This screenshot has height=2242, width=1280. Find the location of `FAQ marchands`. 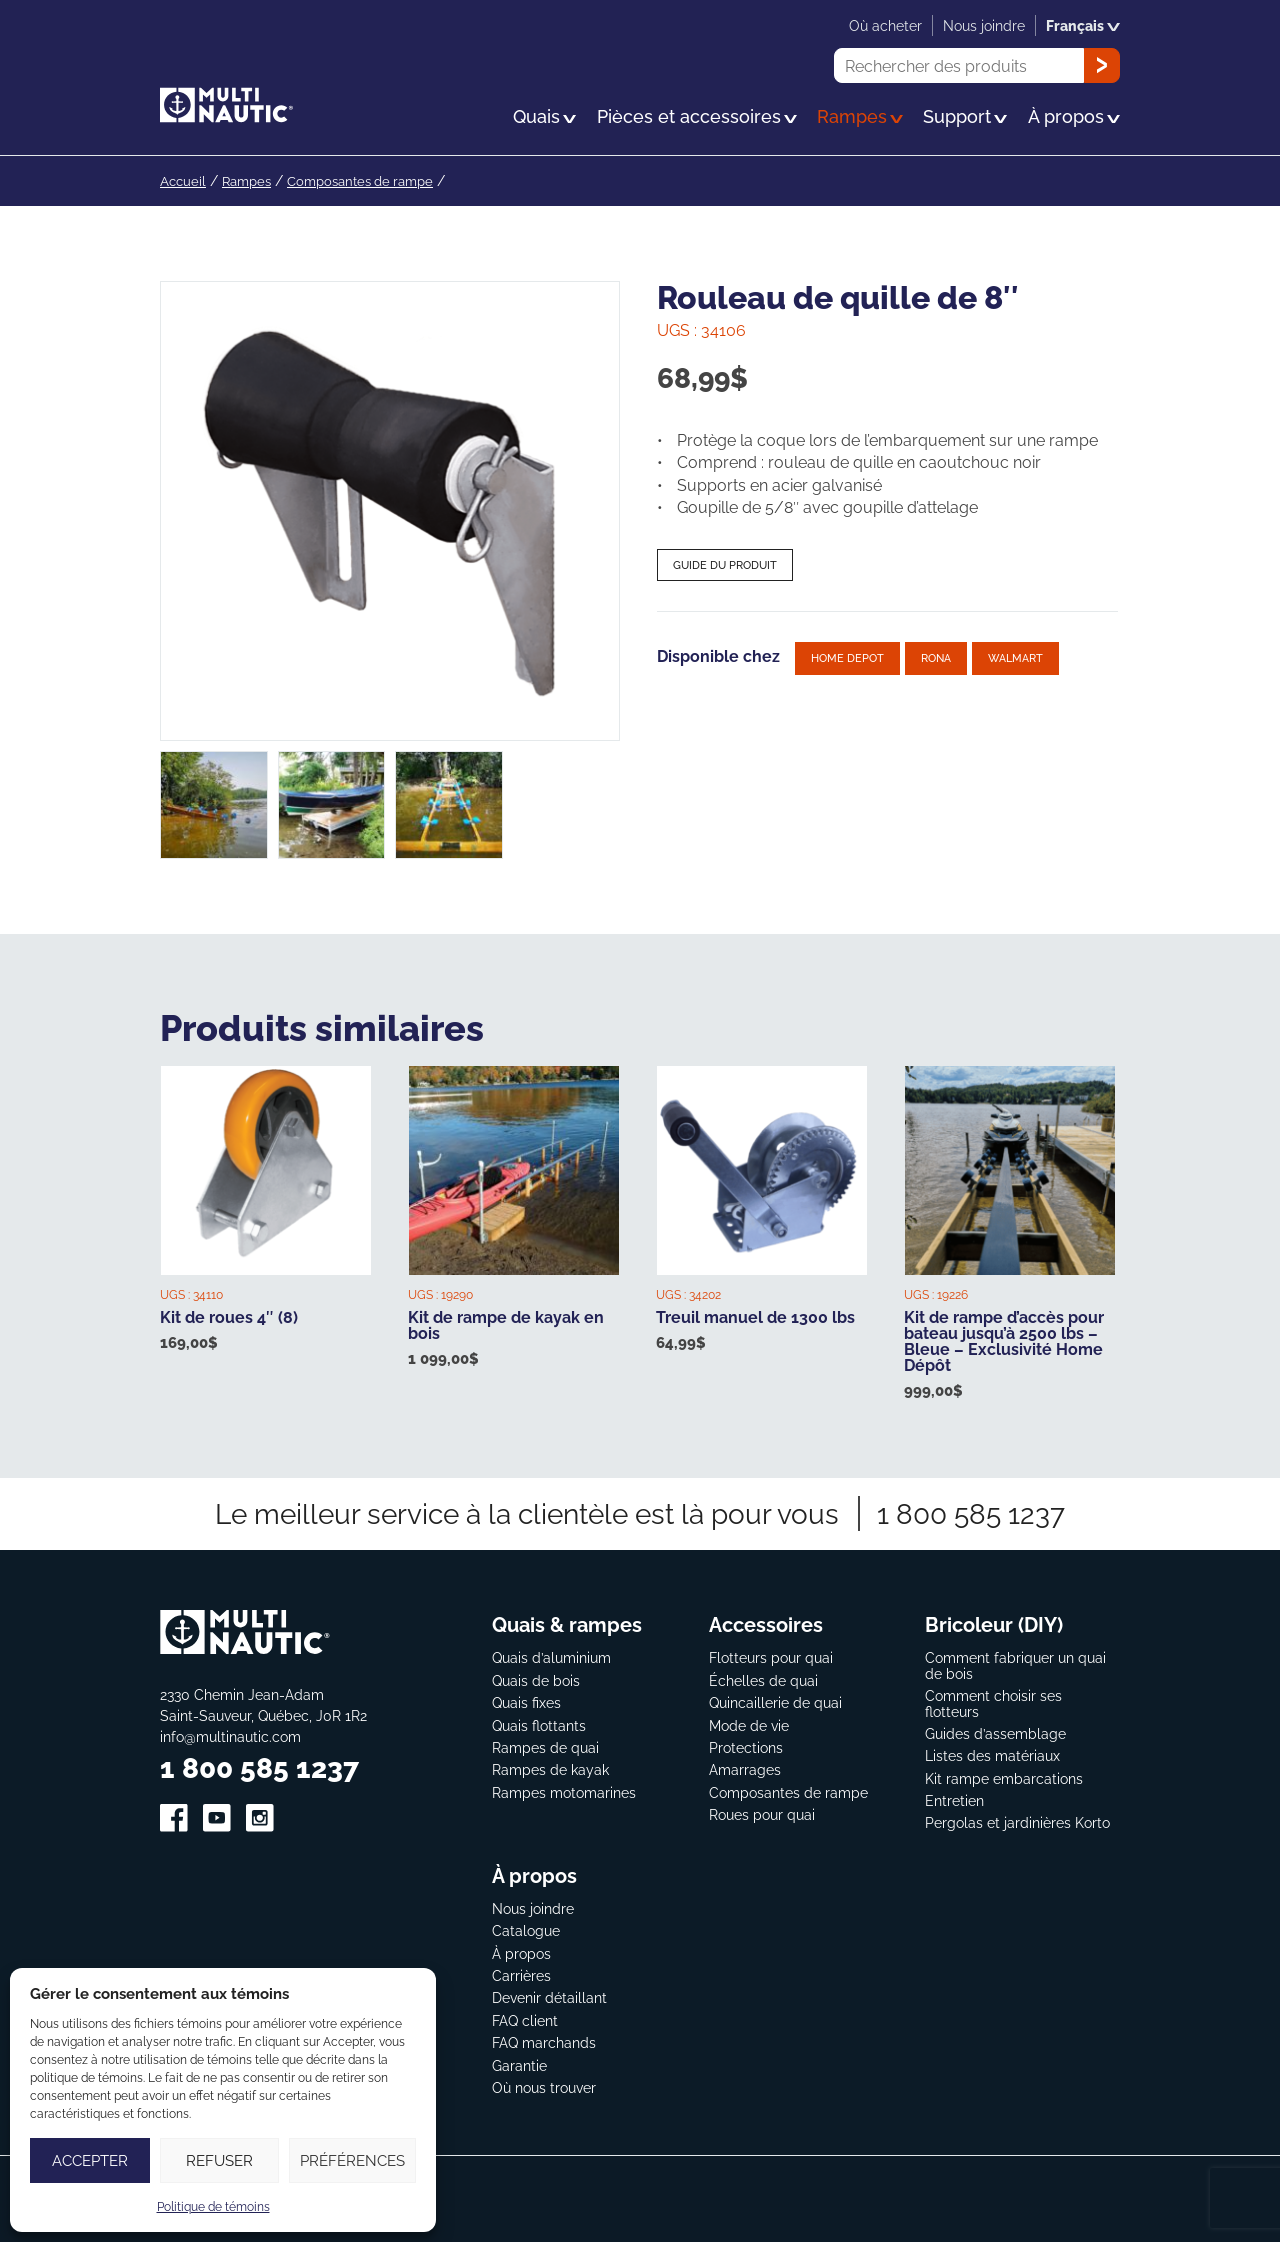

FAQ marchands is located at coordinates (544, 2042).